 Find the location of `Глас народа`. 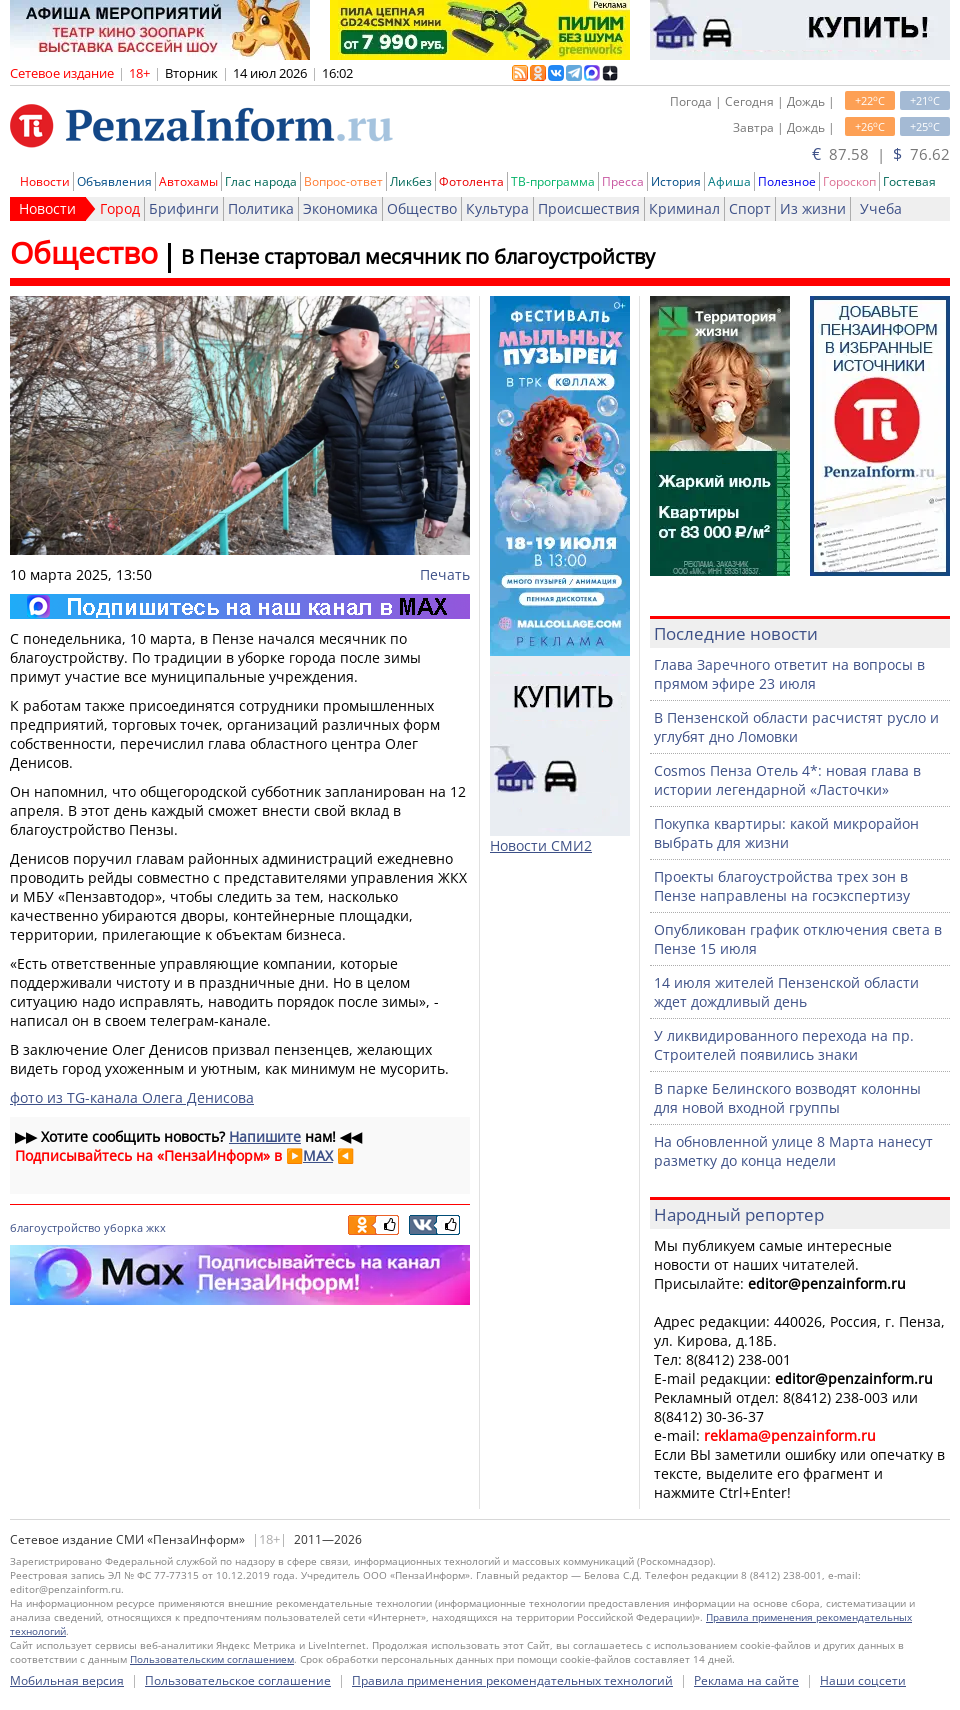

Глас народа is located at coordinates (261, 181).